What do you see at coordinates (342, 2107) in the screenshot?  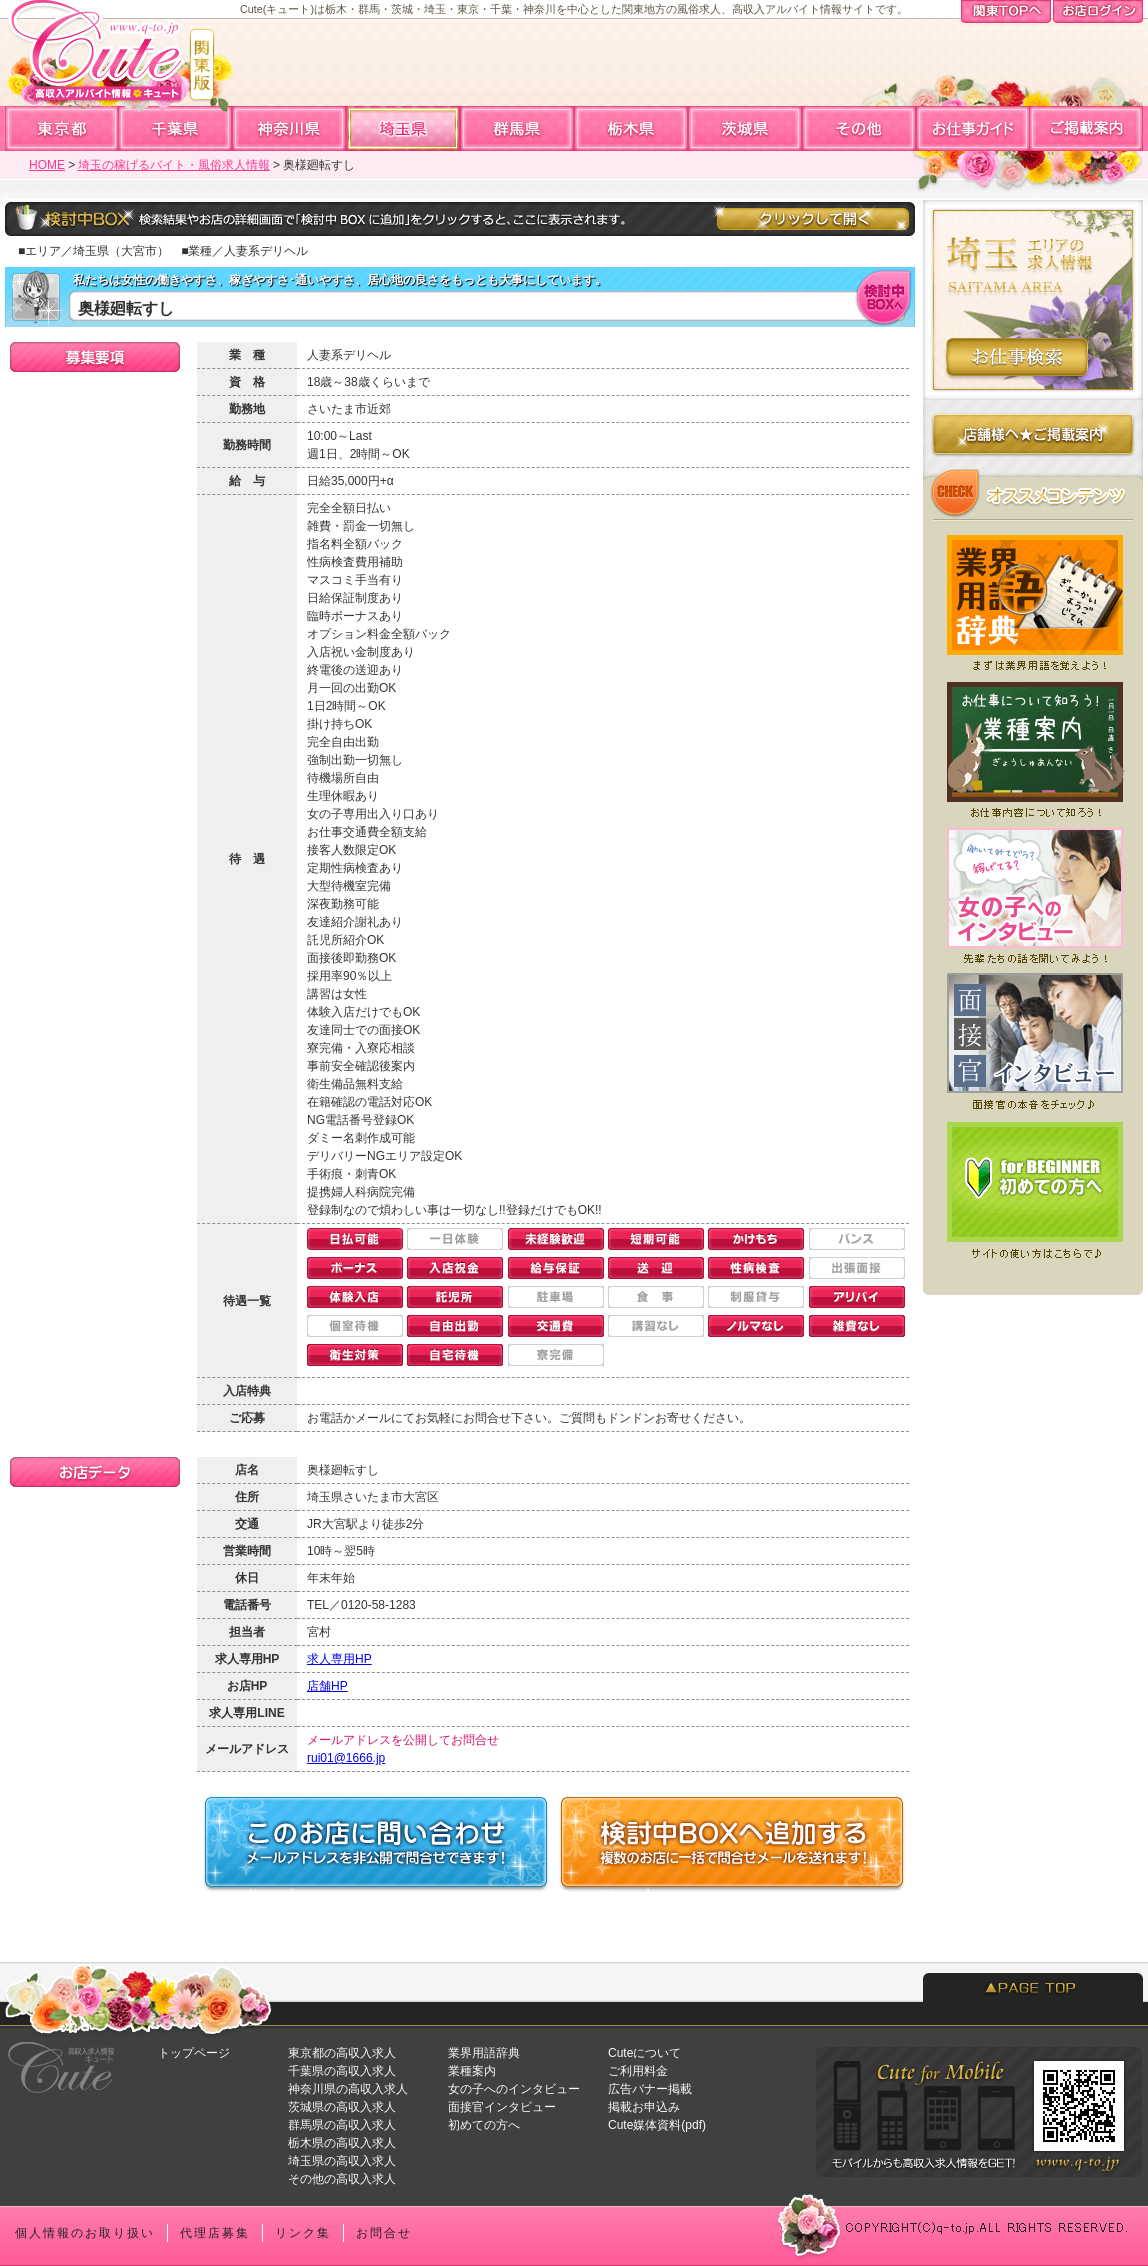 I see `茨城県の高収入求人` at bounding box center [342, 2107].